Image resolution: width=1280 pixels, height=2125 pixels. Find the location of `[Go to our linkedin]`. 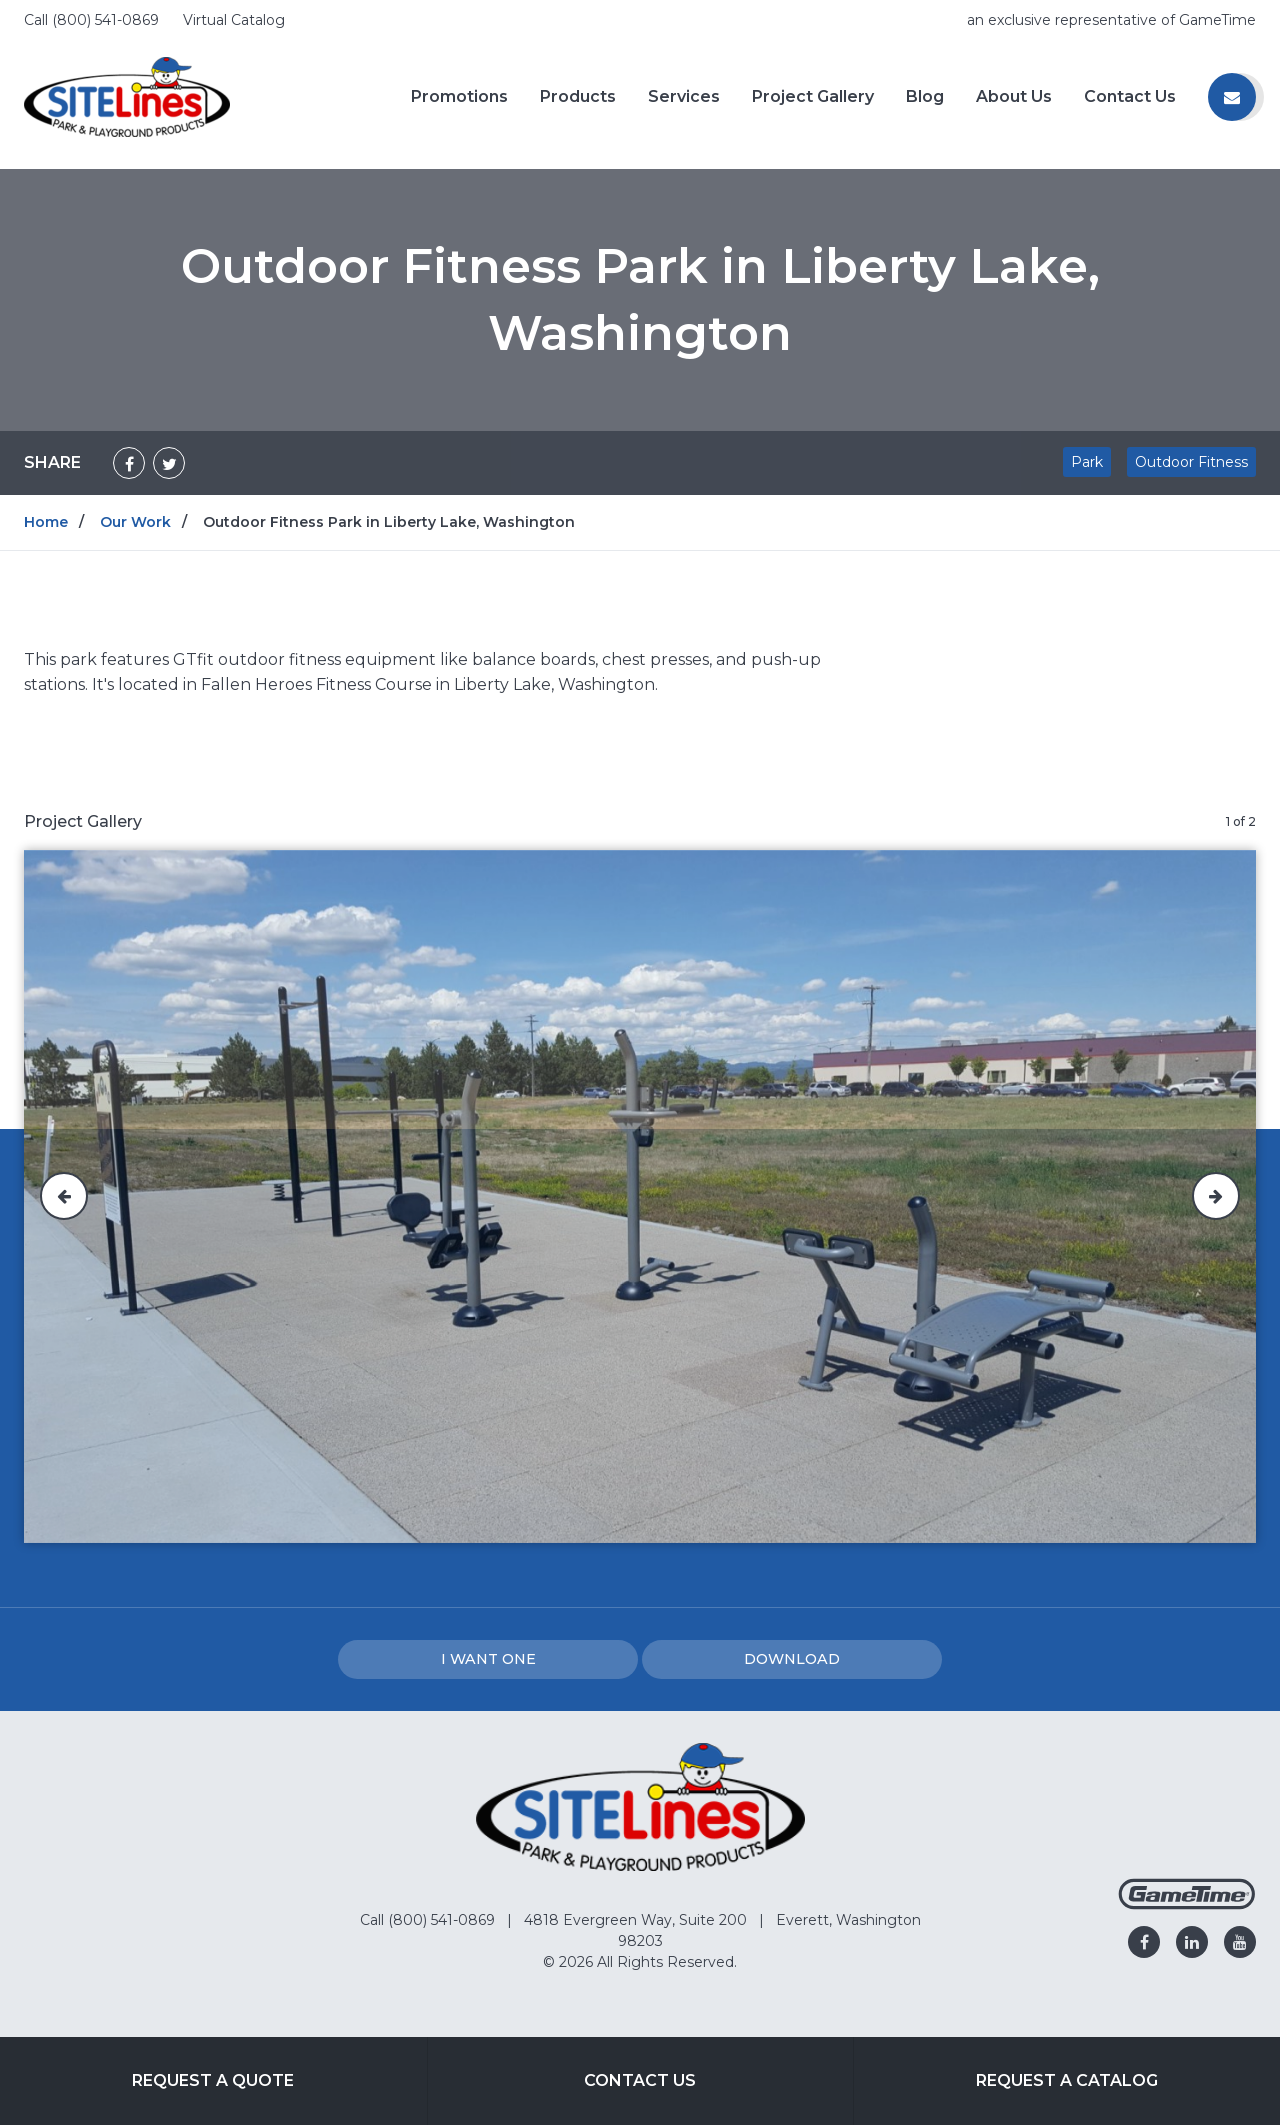

[Go to our linkedin] is located at coordinates (1192, 1942).